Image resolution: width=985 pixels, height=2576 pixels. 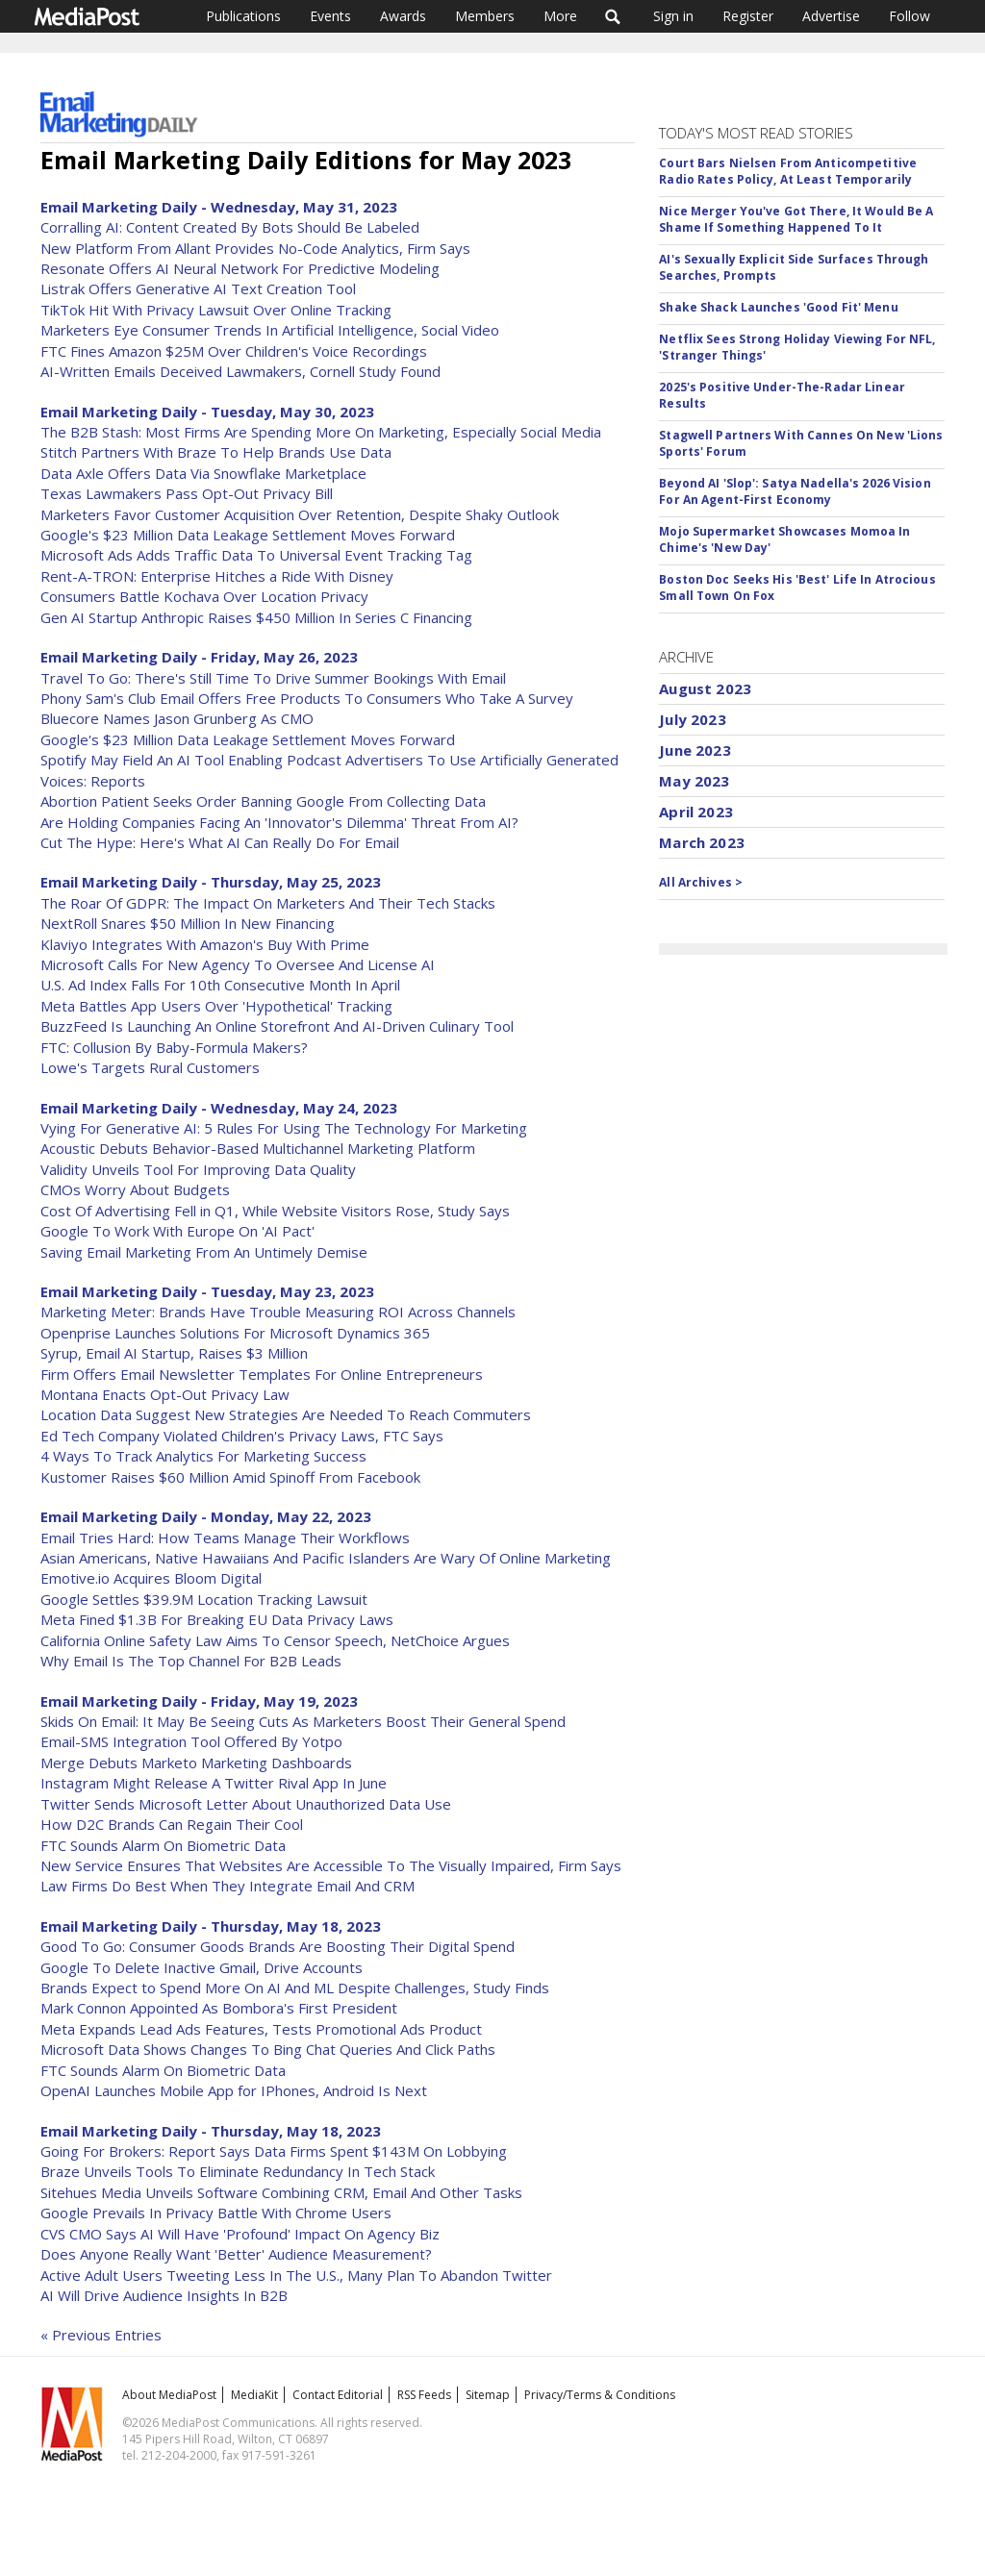 What do you see at coordinates (190, 1660) in the screenshot?
I see `Why Email Is The Top Channel For B2B Leads` at bounding box center [190, 1660].